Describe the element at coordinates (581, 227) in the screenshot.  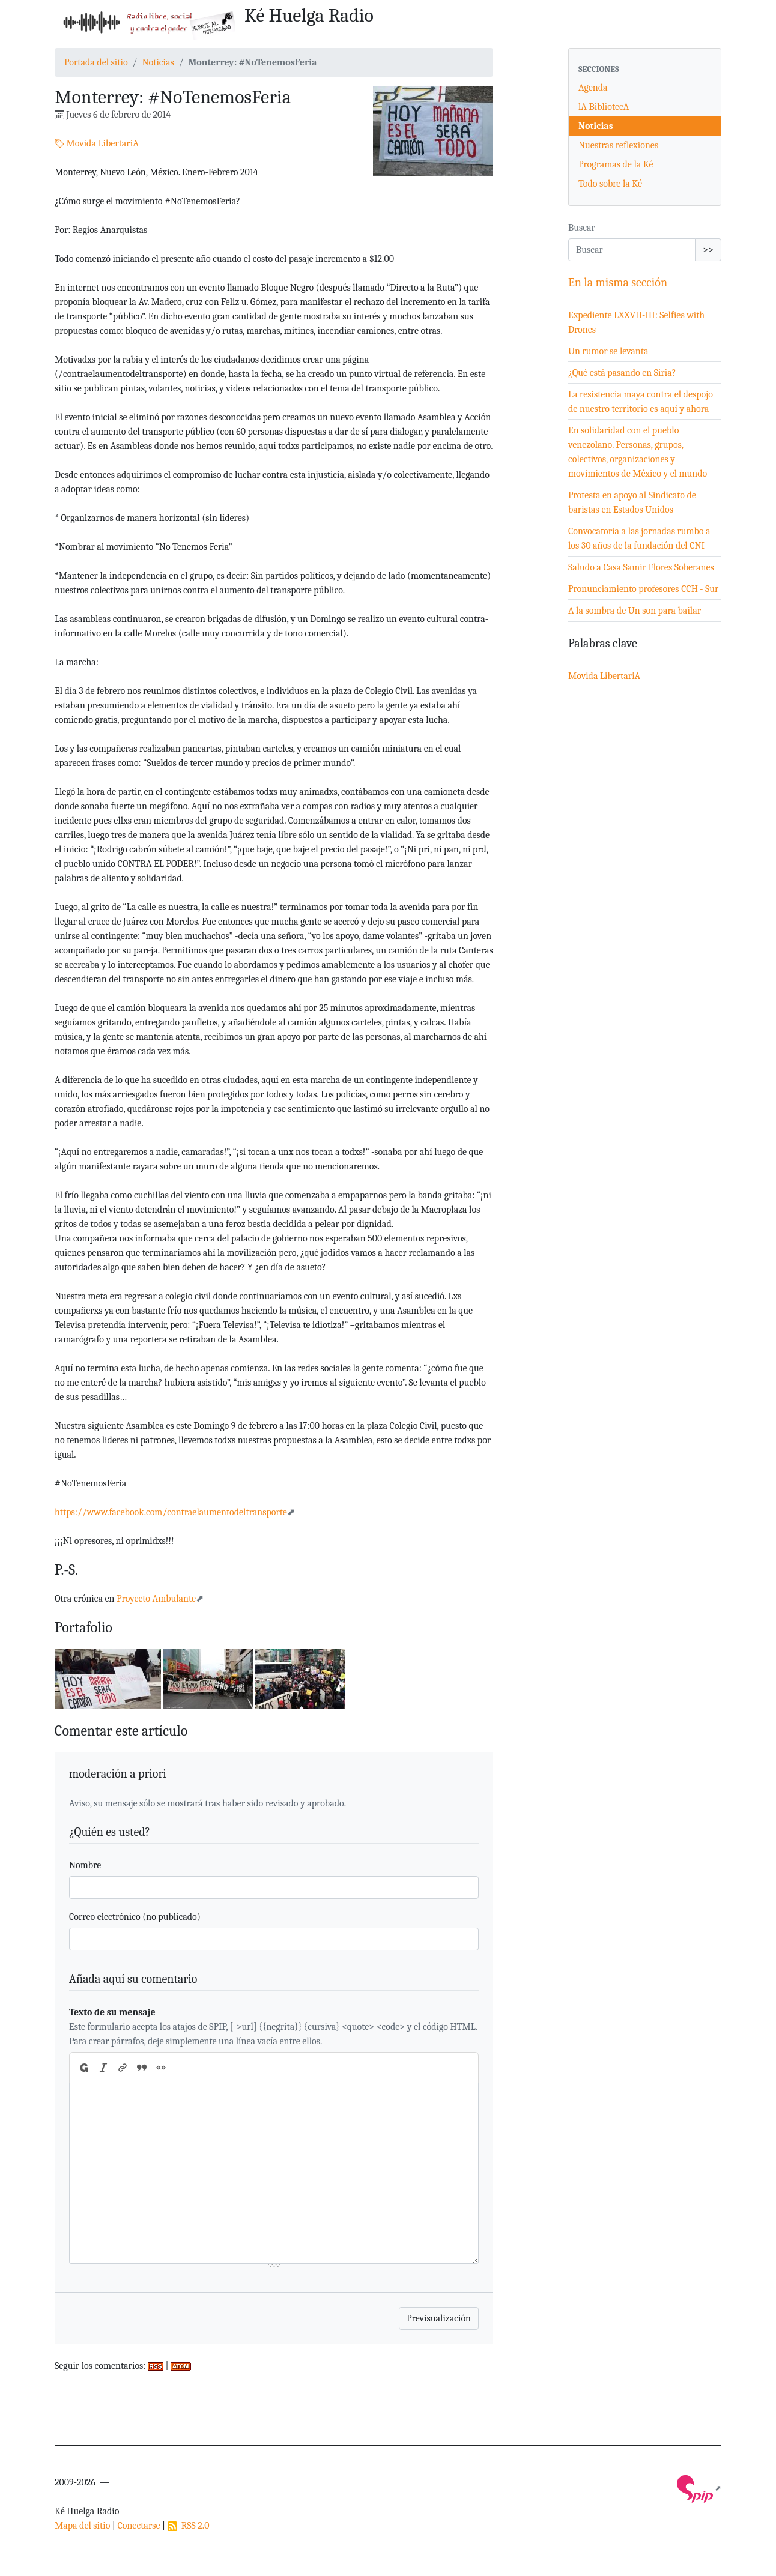
I see `Buscar` at that location.